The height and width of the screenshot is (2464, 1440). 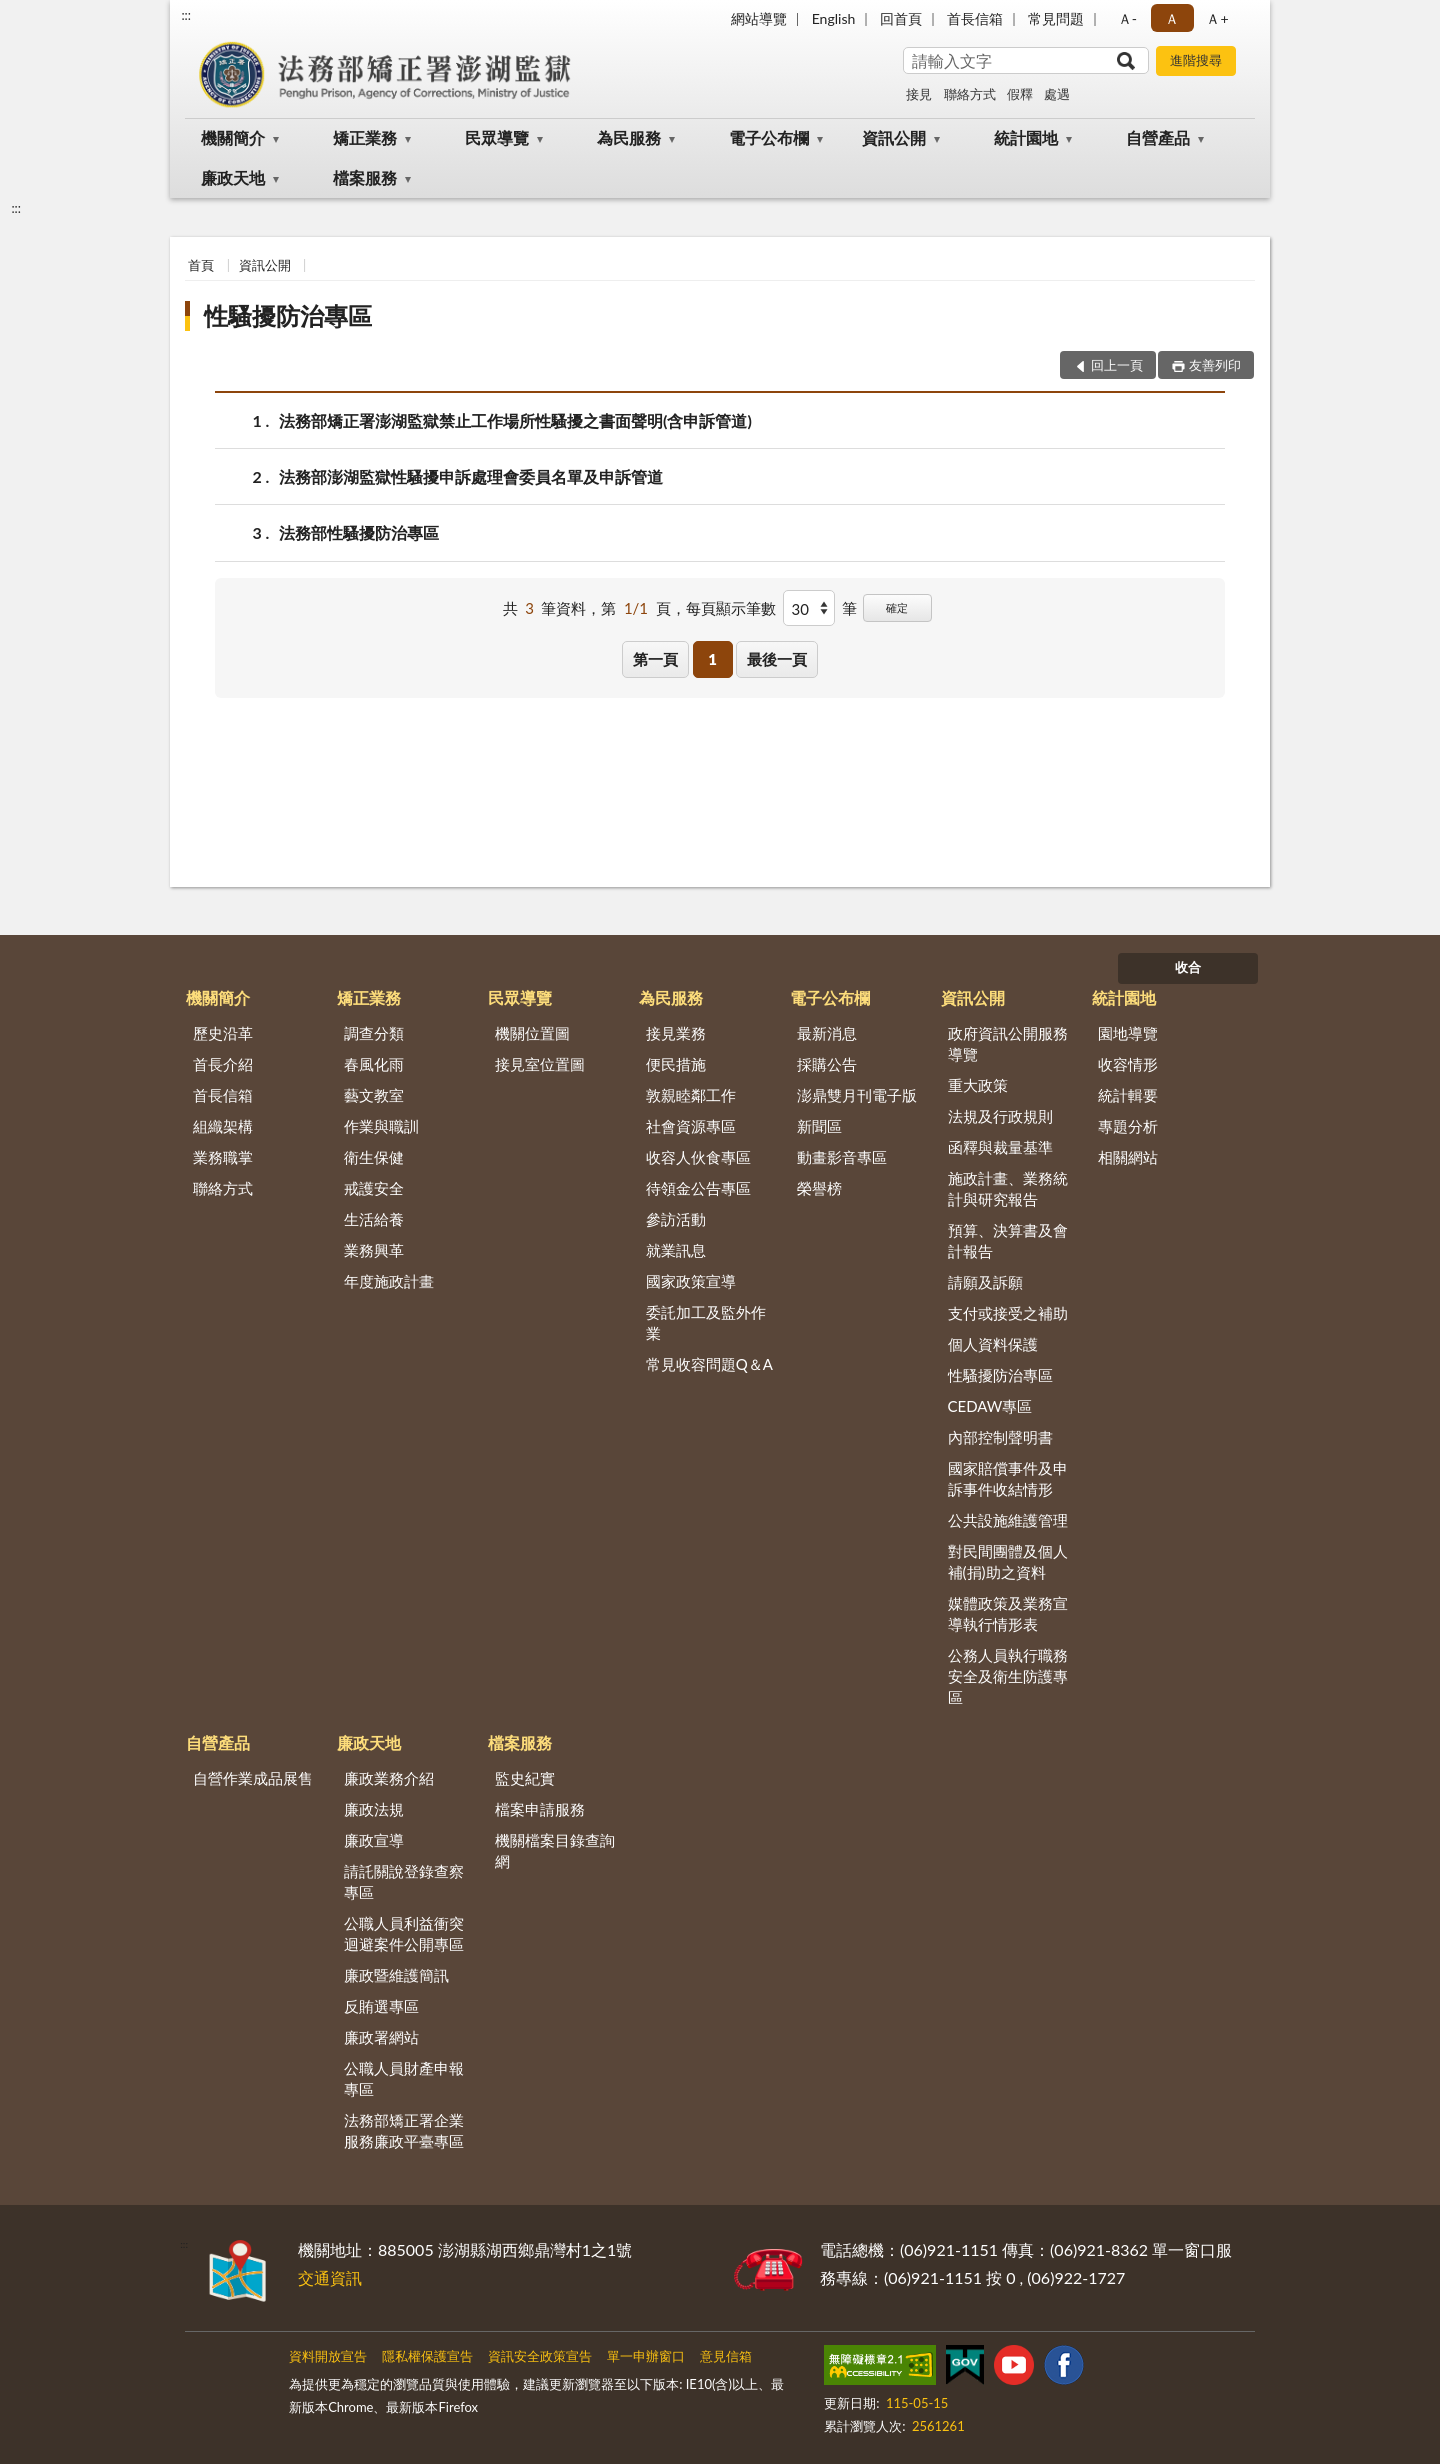 I want to click on 檔案服務, so click(x=365, y=177).